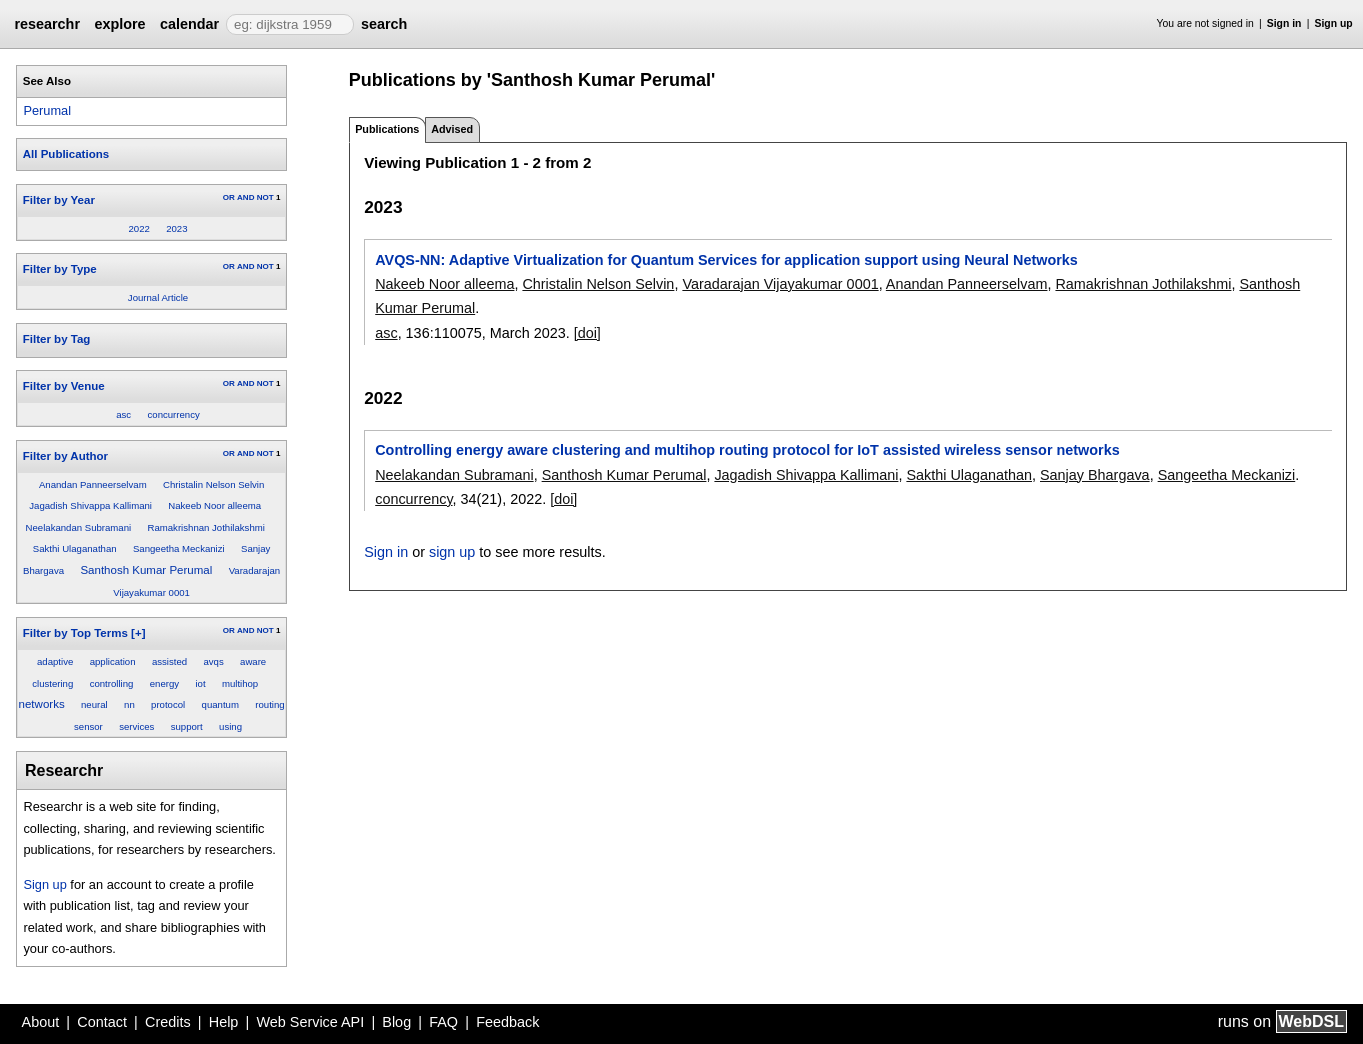  Describe the element at coordinates (220, 704) in the screenshot. I see `quantum` at that location.